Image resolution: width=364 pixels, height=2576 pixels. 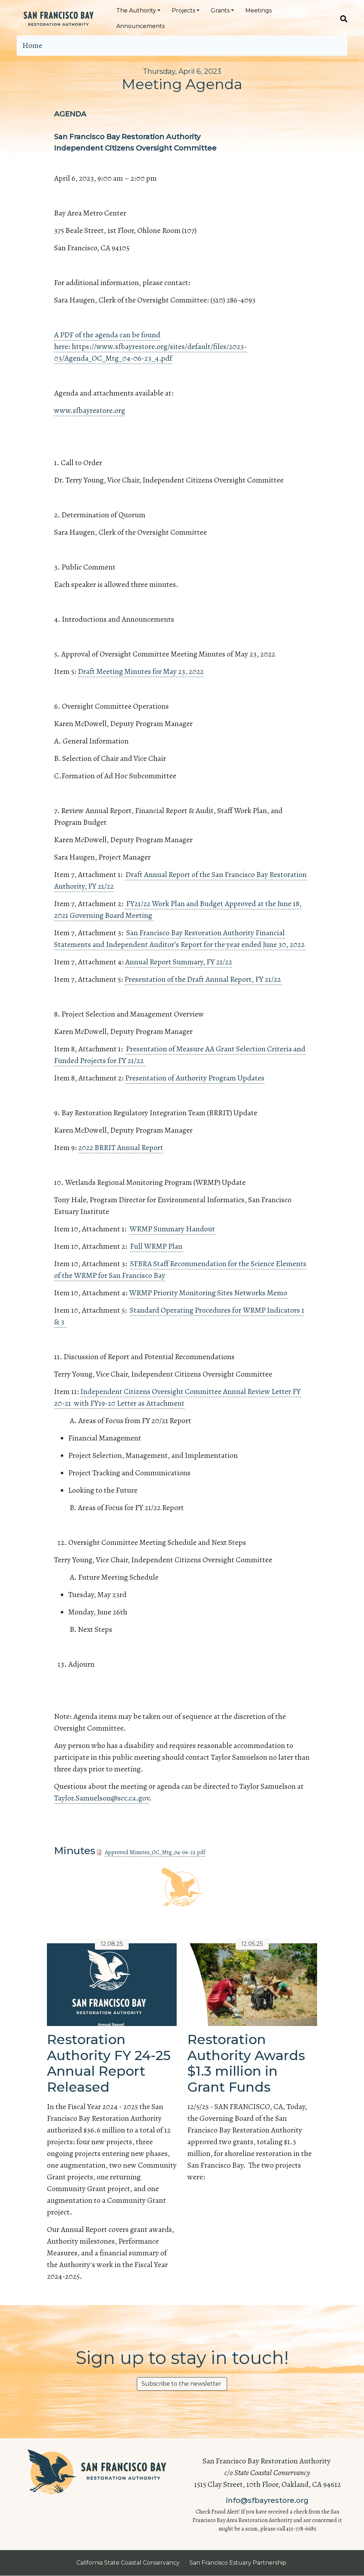 I want to click on Announcements, so click(x=140, y=26).